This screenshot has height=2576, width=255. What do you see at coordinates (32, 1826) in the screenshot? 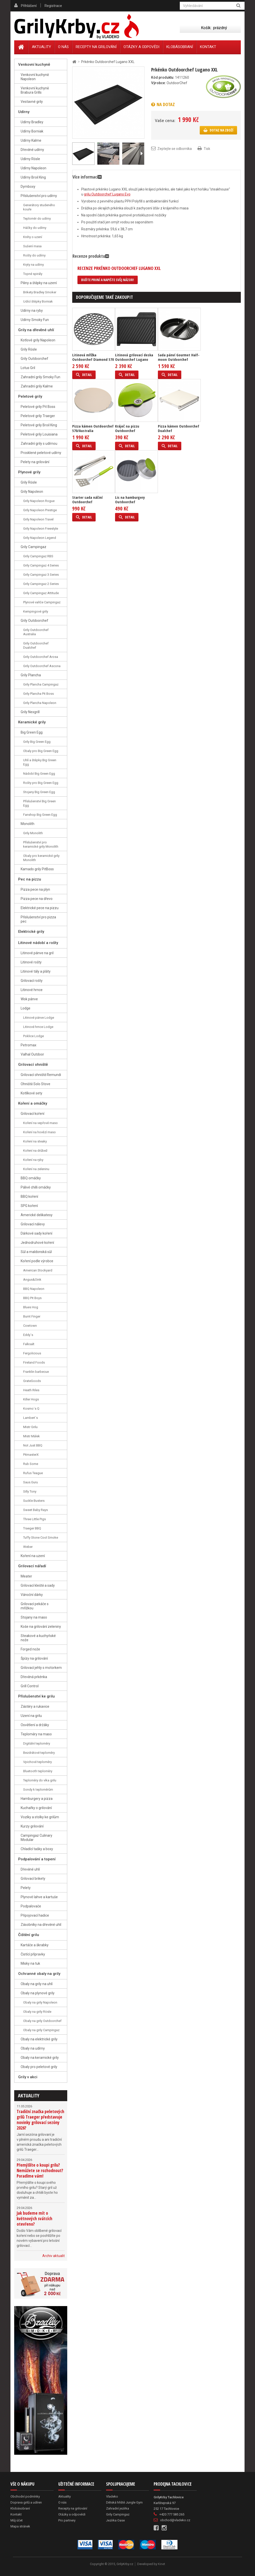
I see `Kurzy grilování` at bounding box center [32, 1826].